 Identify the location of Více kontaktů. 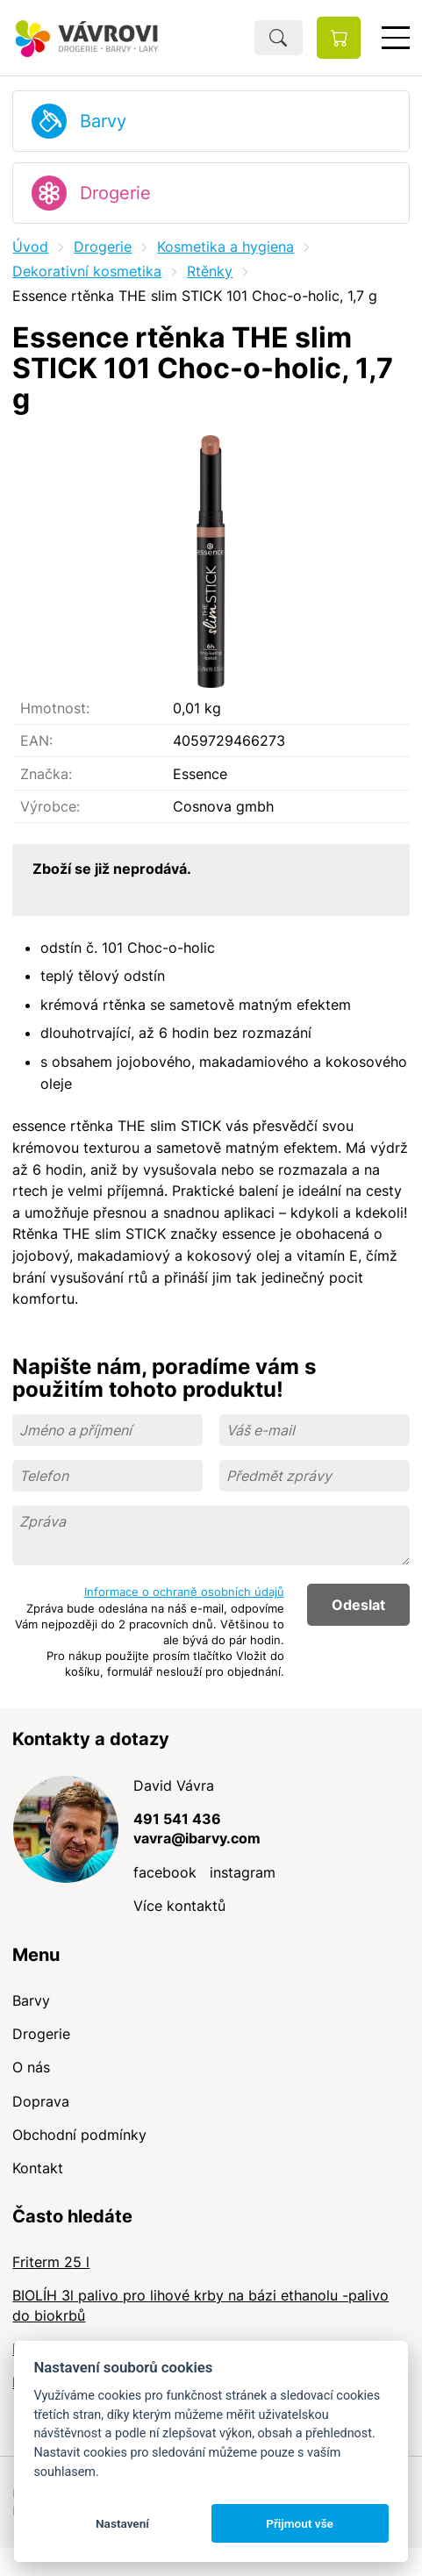
(179, 1905).